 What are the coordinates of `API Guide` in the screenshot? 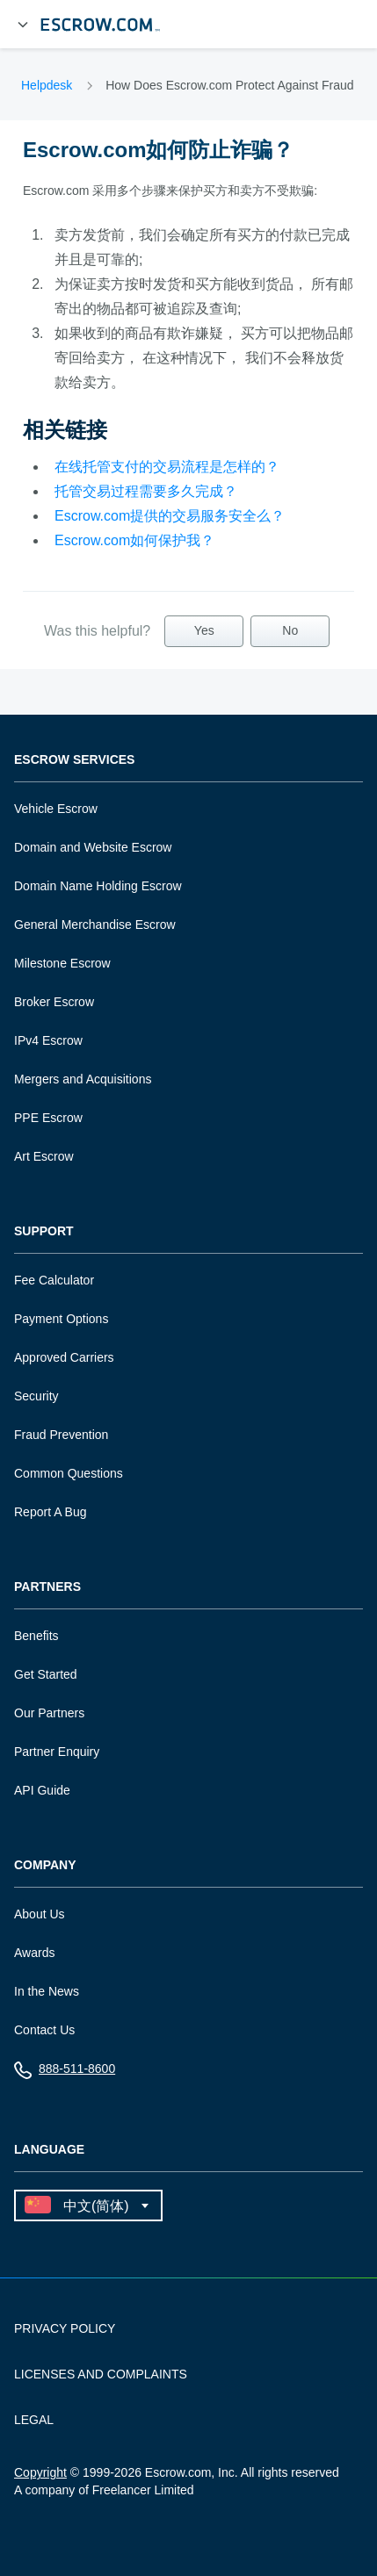 It's located at (42, 1790).